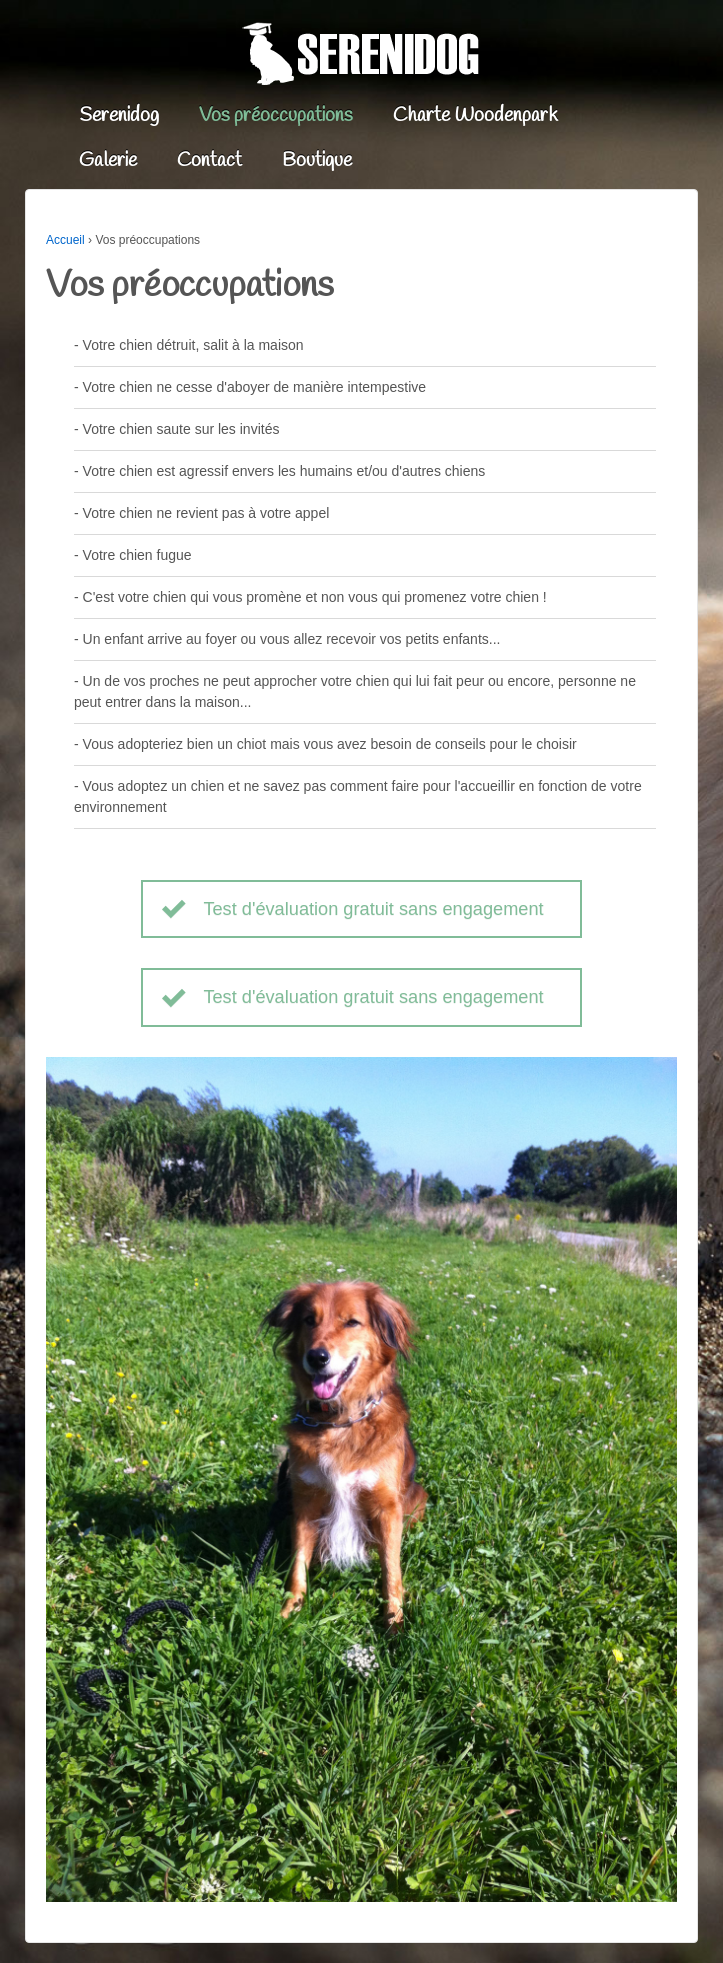  I want to click on Vos préoccupations, so click(276, 116).